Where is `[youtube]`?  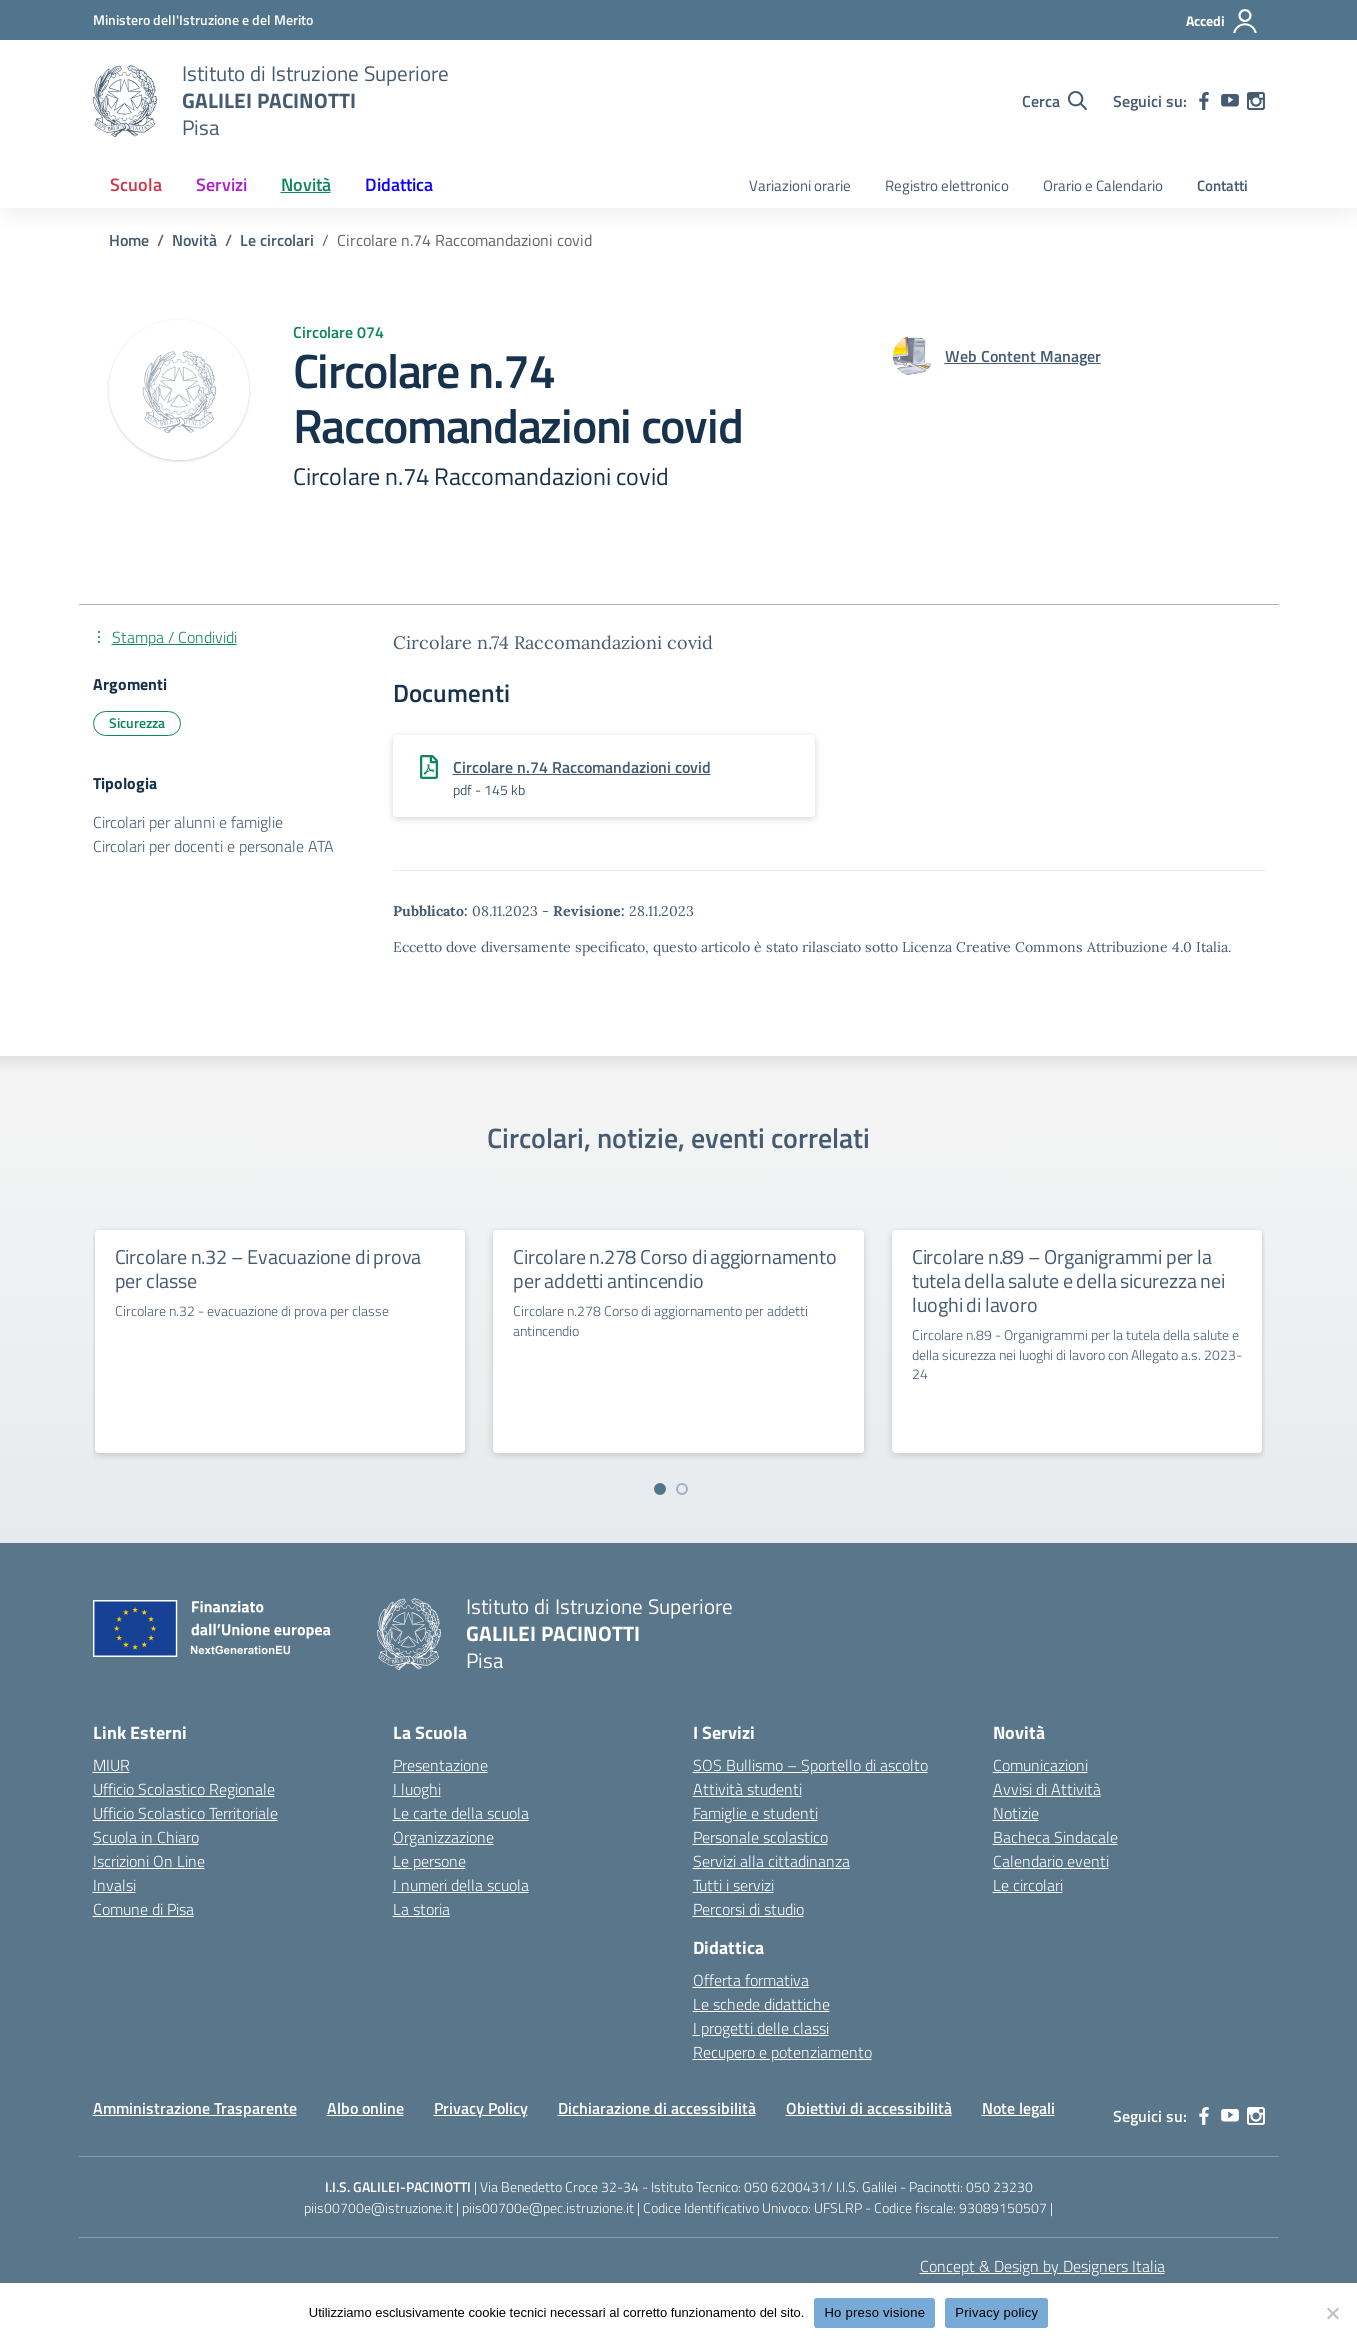 [youtube] is located at coordinates (1230, 101).